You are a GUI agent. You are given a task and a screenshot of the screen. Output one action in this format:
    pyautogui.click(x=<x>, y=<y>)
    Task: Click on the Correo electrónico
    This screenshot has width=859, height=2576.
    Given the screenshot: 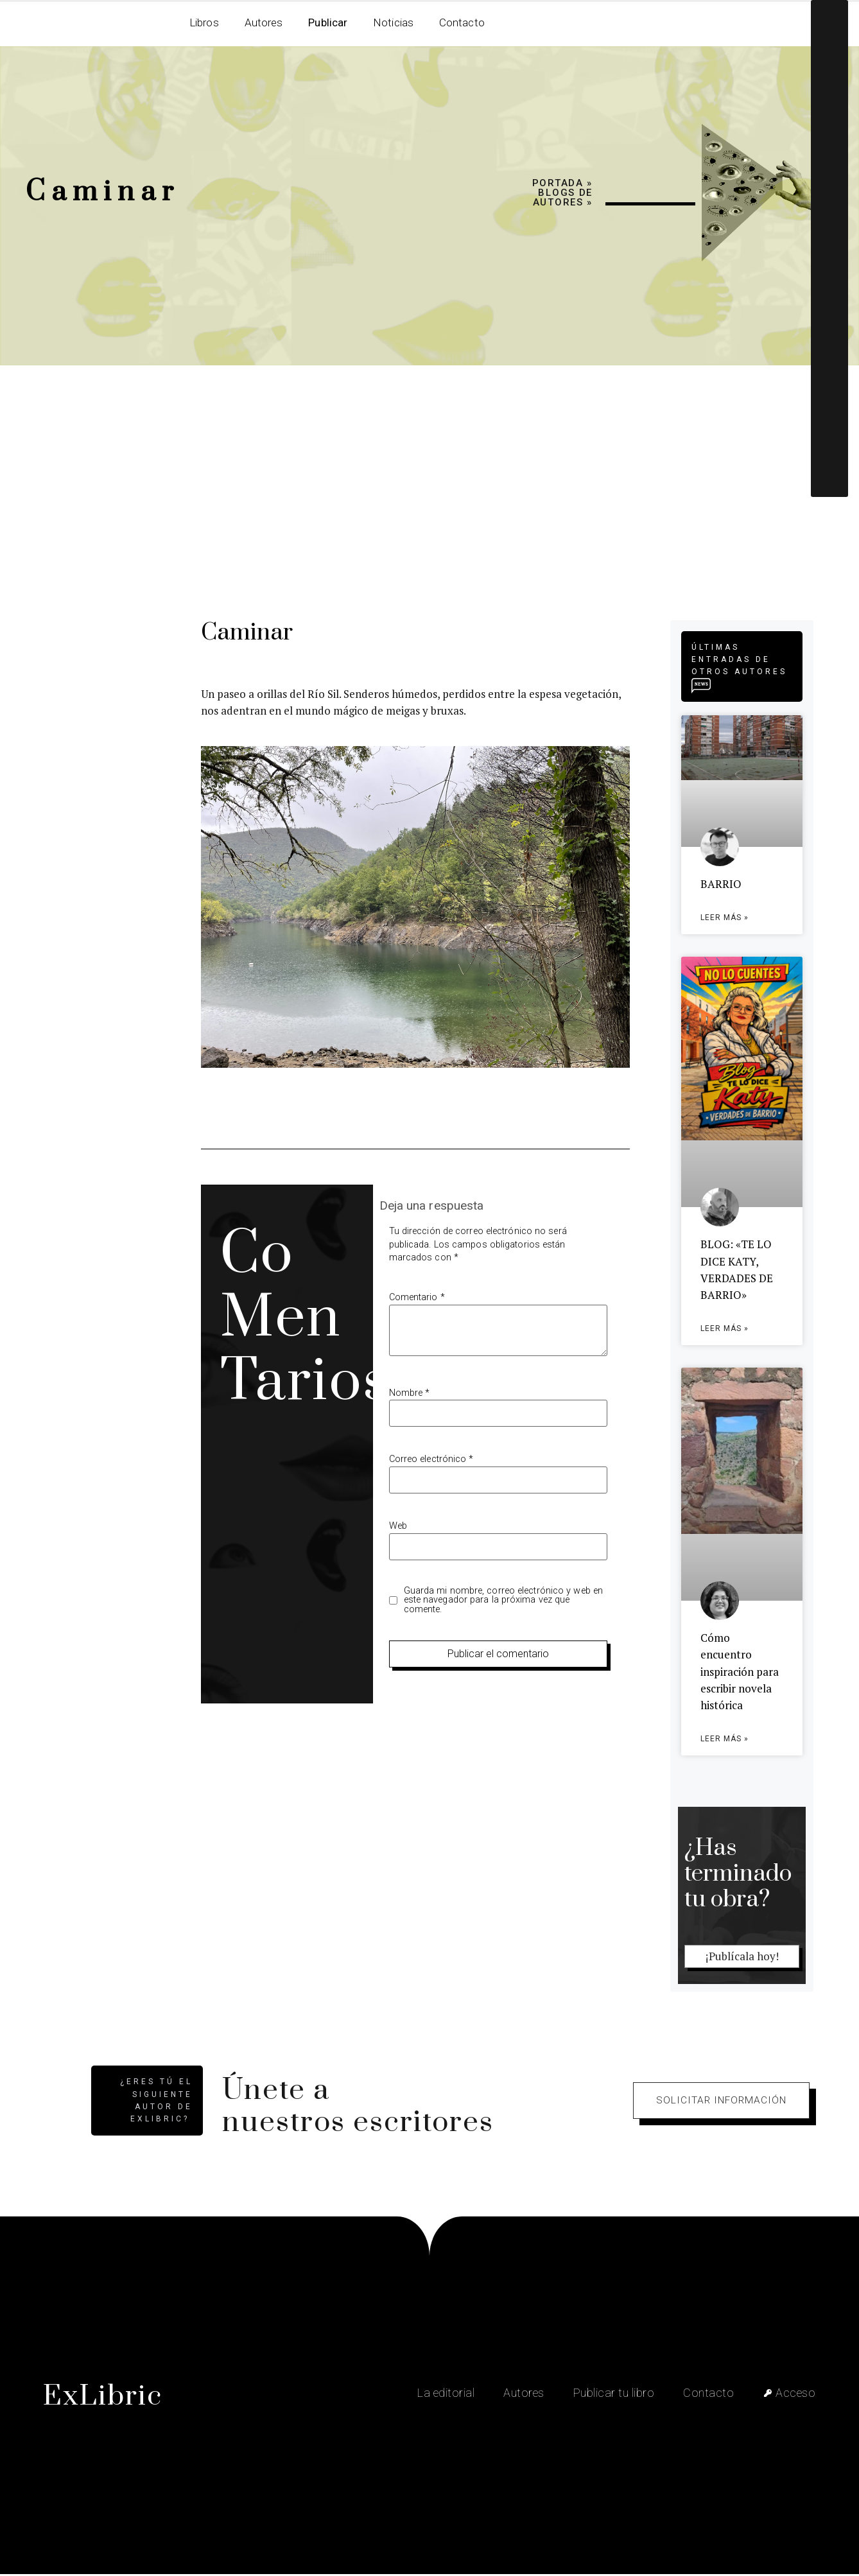 What is the action you would take?
    pyautogui.click(x=431, y=1459)
    